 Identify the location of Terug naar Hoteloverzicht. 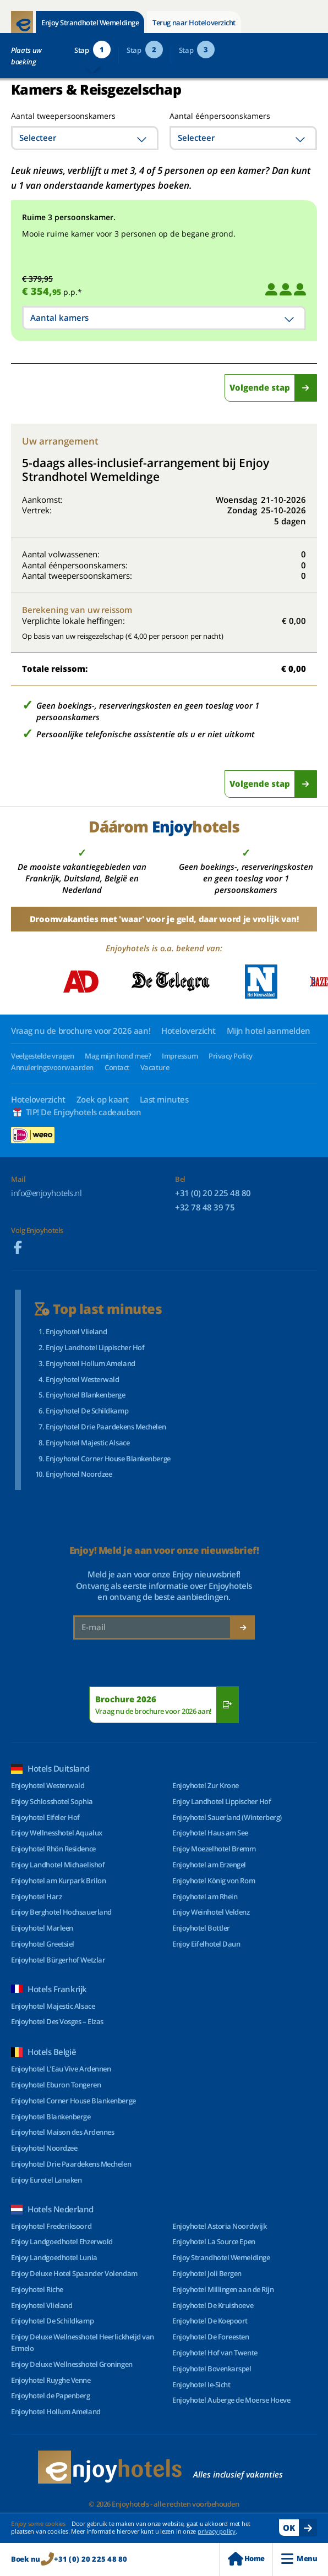
(194, 23).